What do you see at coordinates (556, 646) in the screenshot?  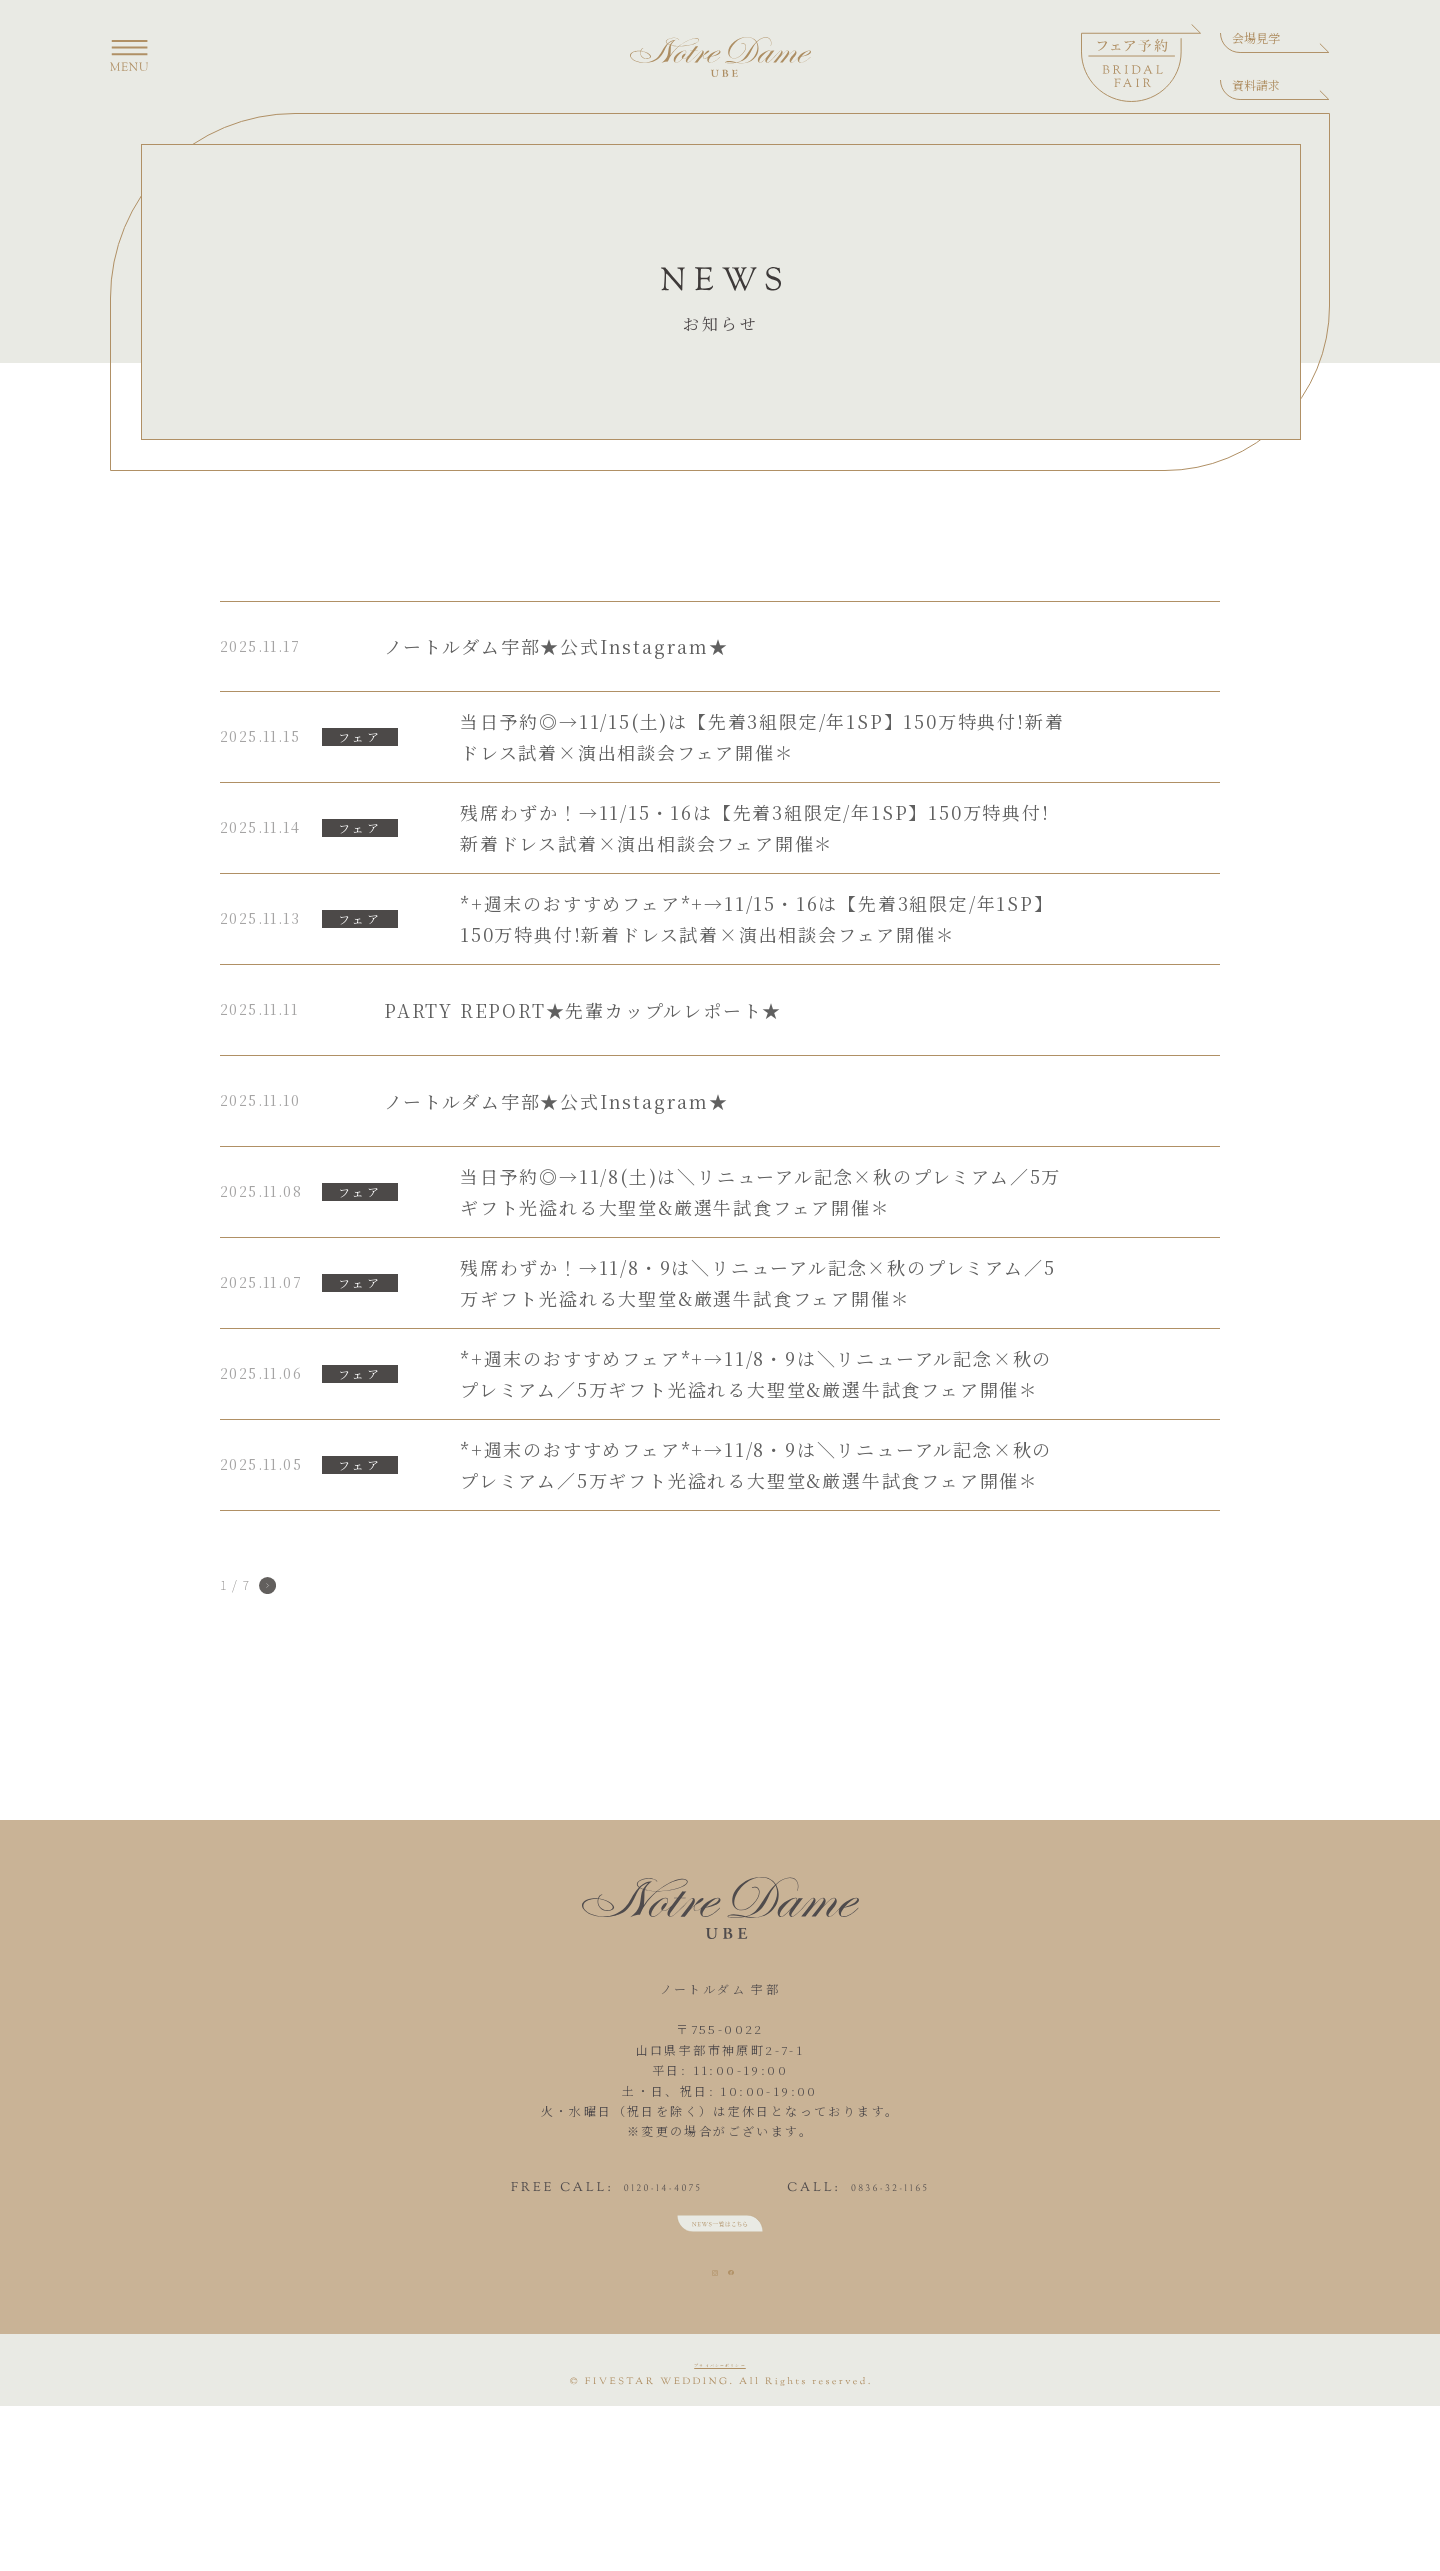 I see `ノートルダム宇部★公式Instagram★` at bounding box center [556, 646].